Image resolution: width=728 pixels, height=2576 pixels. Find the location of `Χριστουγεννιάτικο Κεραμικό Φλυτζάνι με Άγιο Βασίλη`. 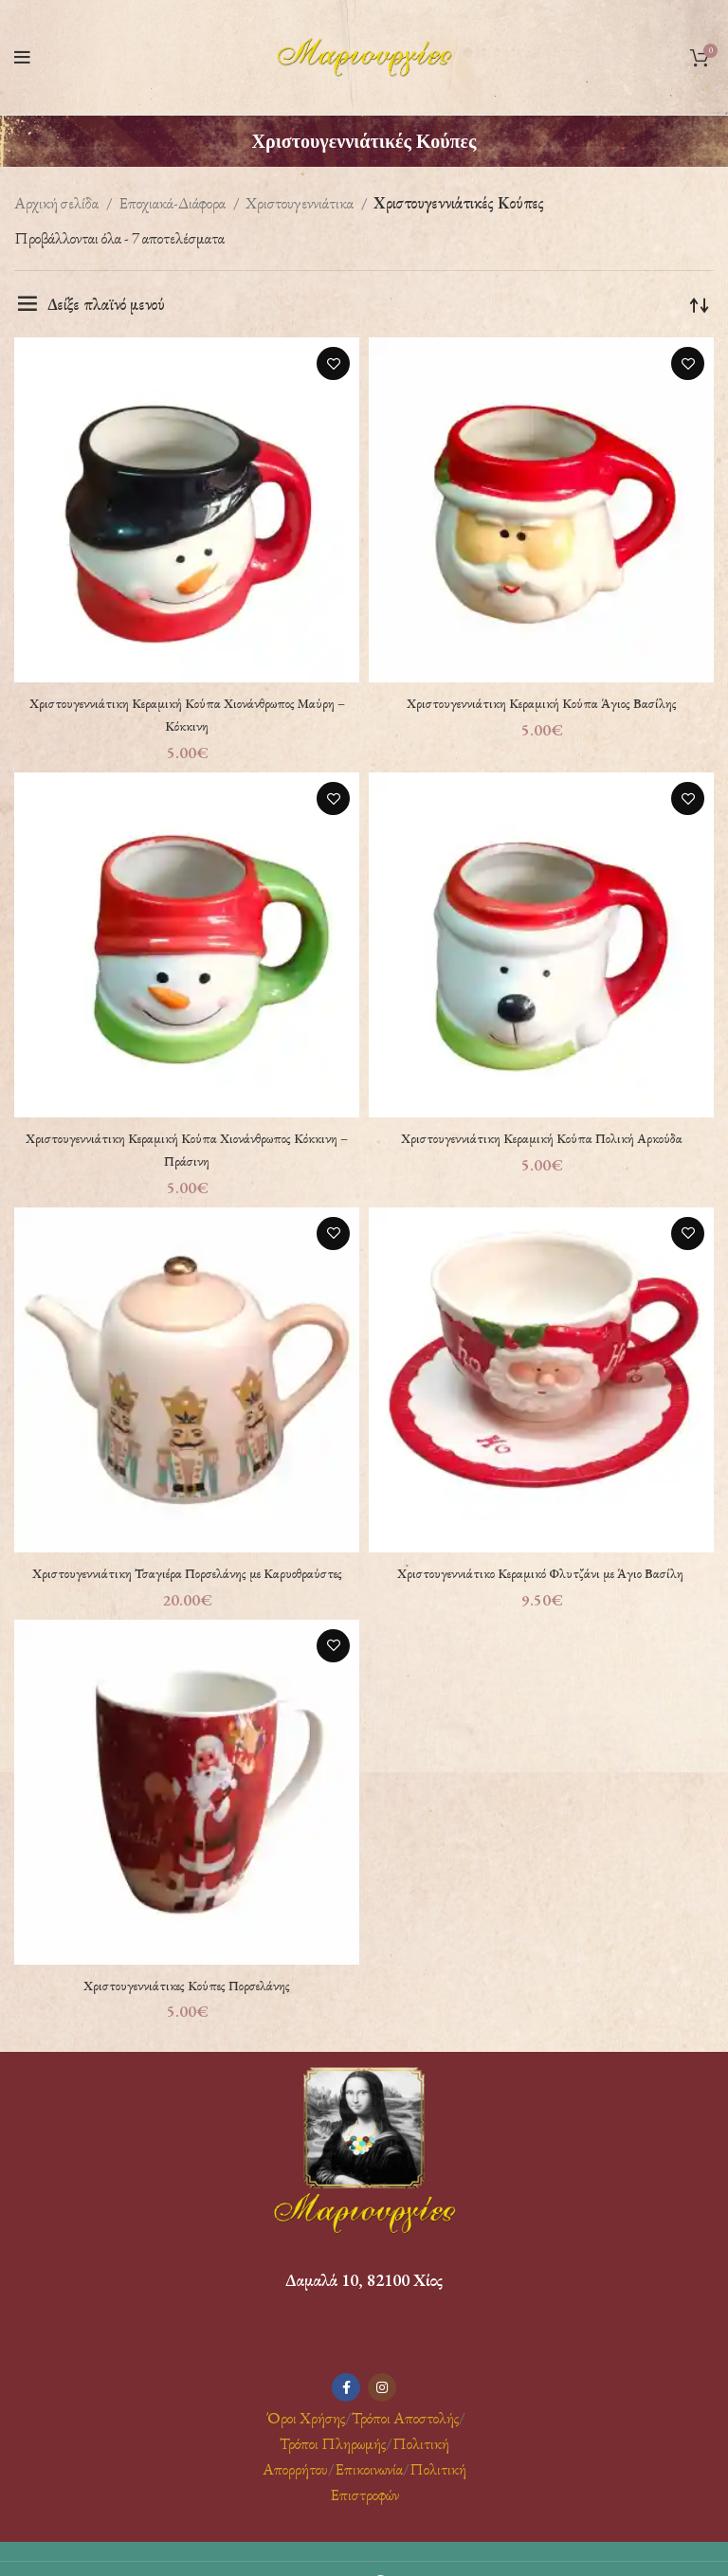

Χριστουγεννιάτικο Κεραμικό Φλυτζάνι με Άγιο Βασίλη is located at coordinates (542, 1572).